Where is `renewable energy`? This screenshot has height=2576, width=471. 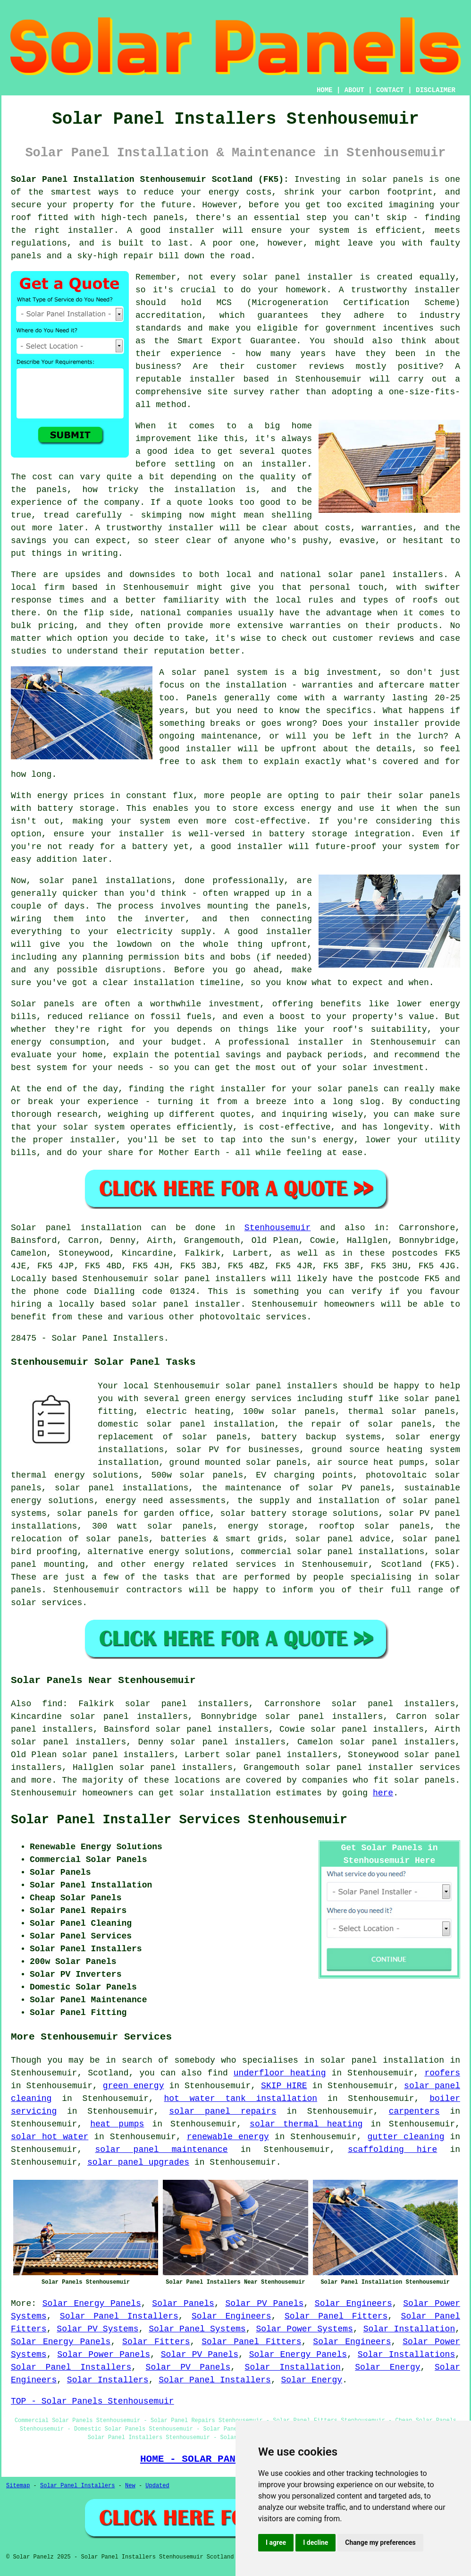
renewable energy is located at coordinates (228, 2137).